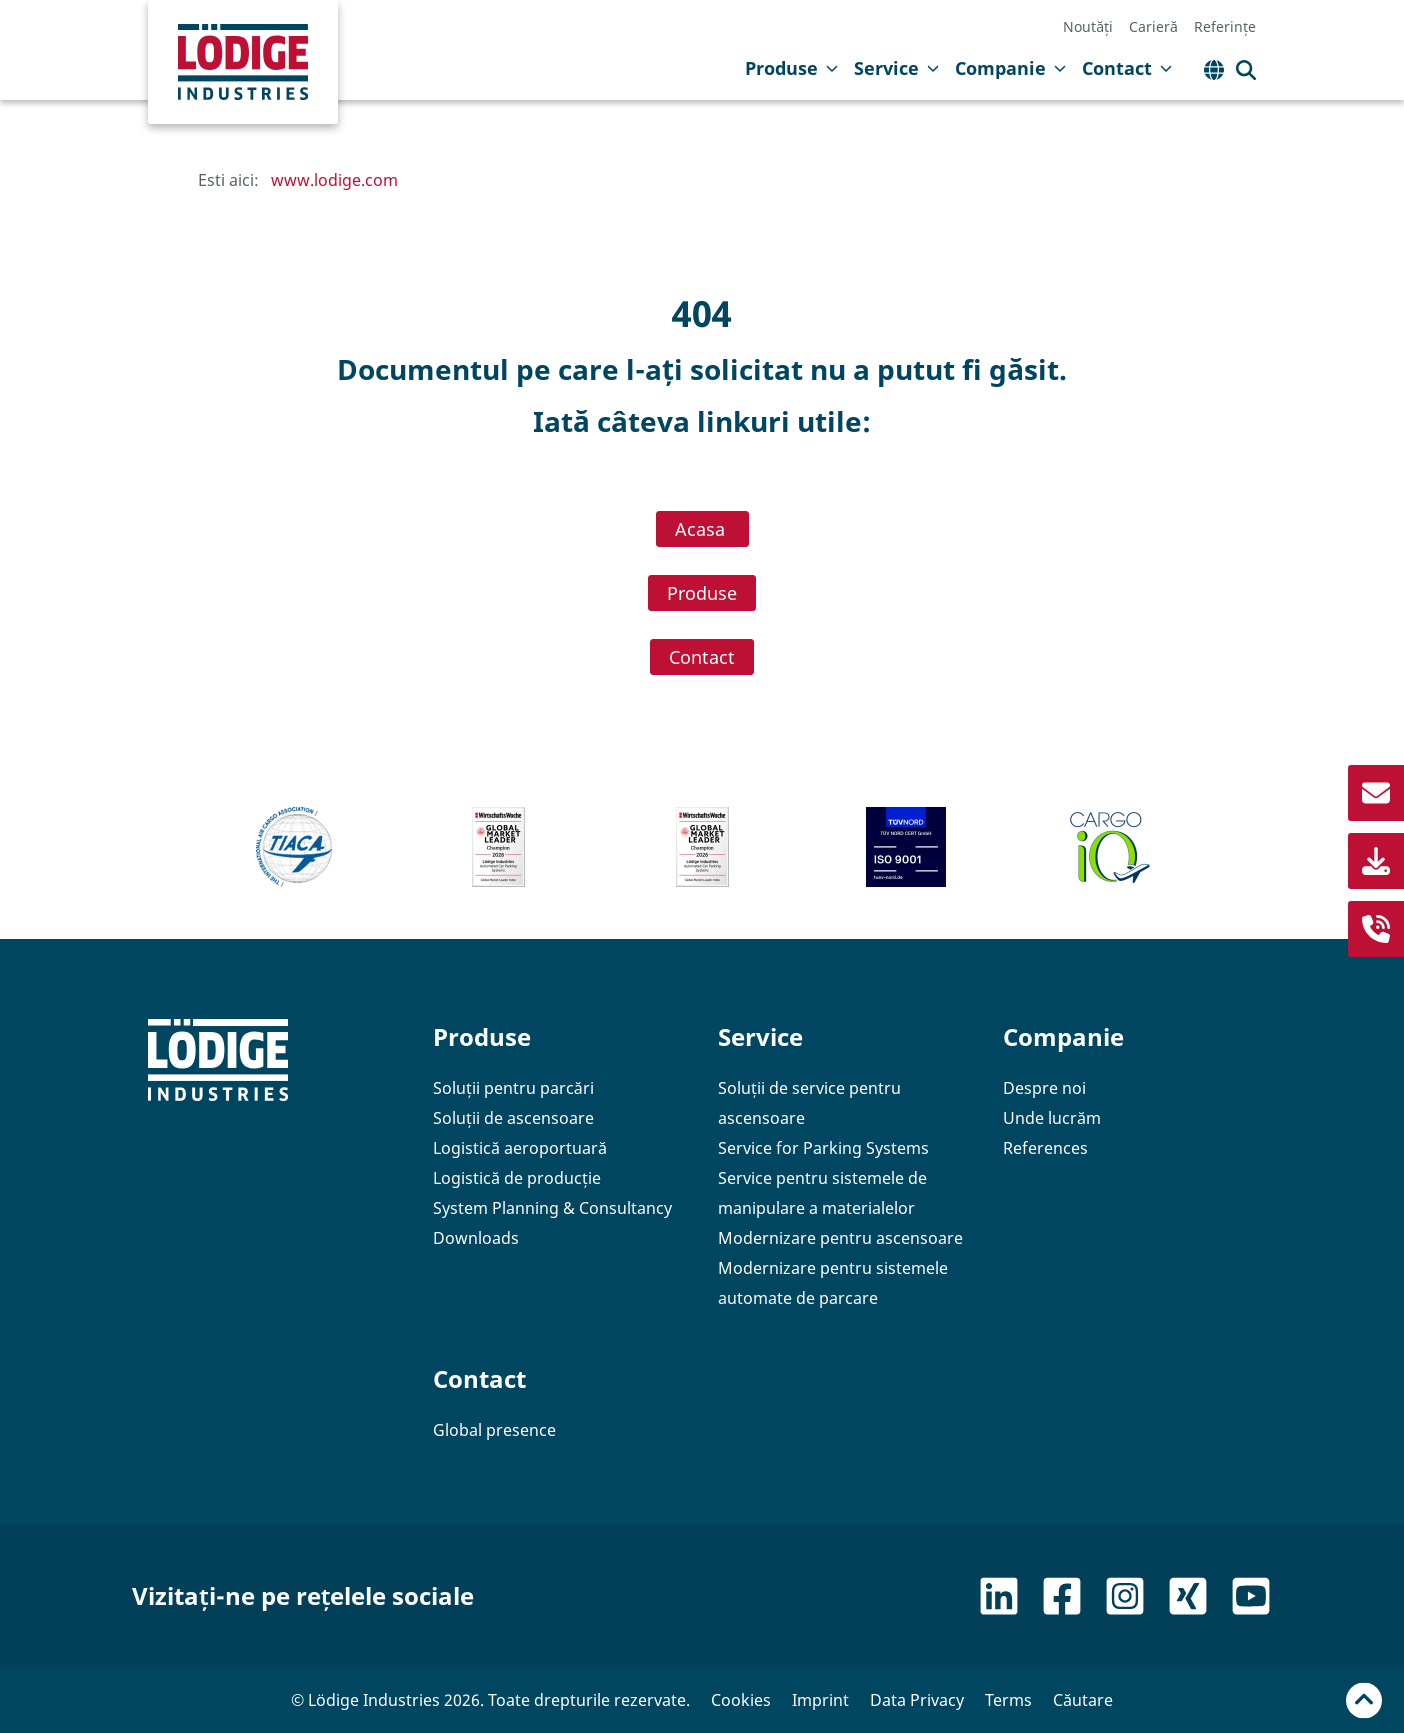 The image size is (1404, 1733). I want to click on Cookies, so click(741, 1700).